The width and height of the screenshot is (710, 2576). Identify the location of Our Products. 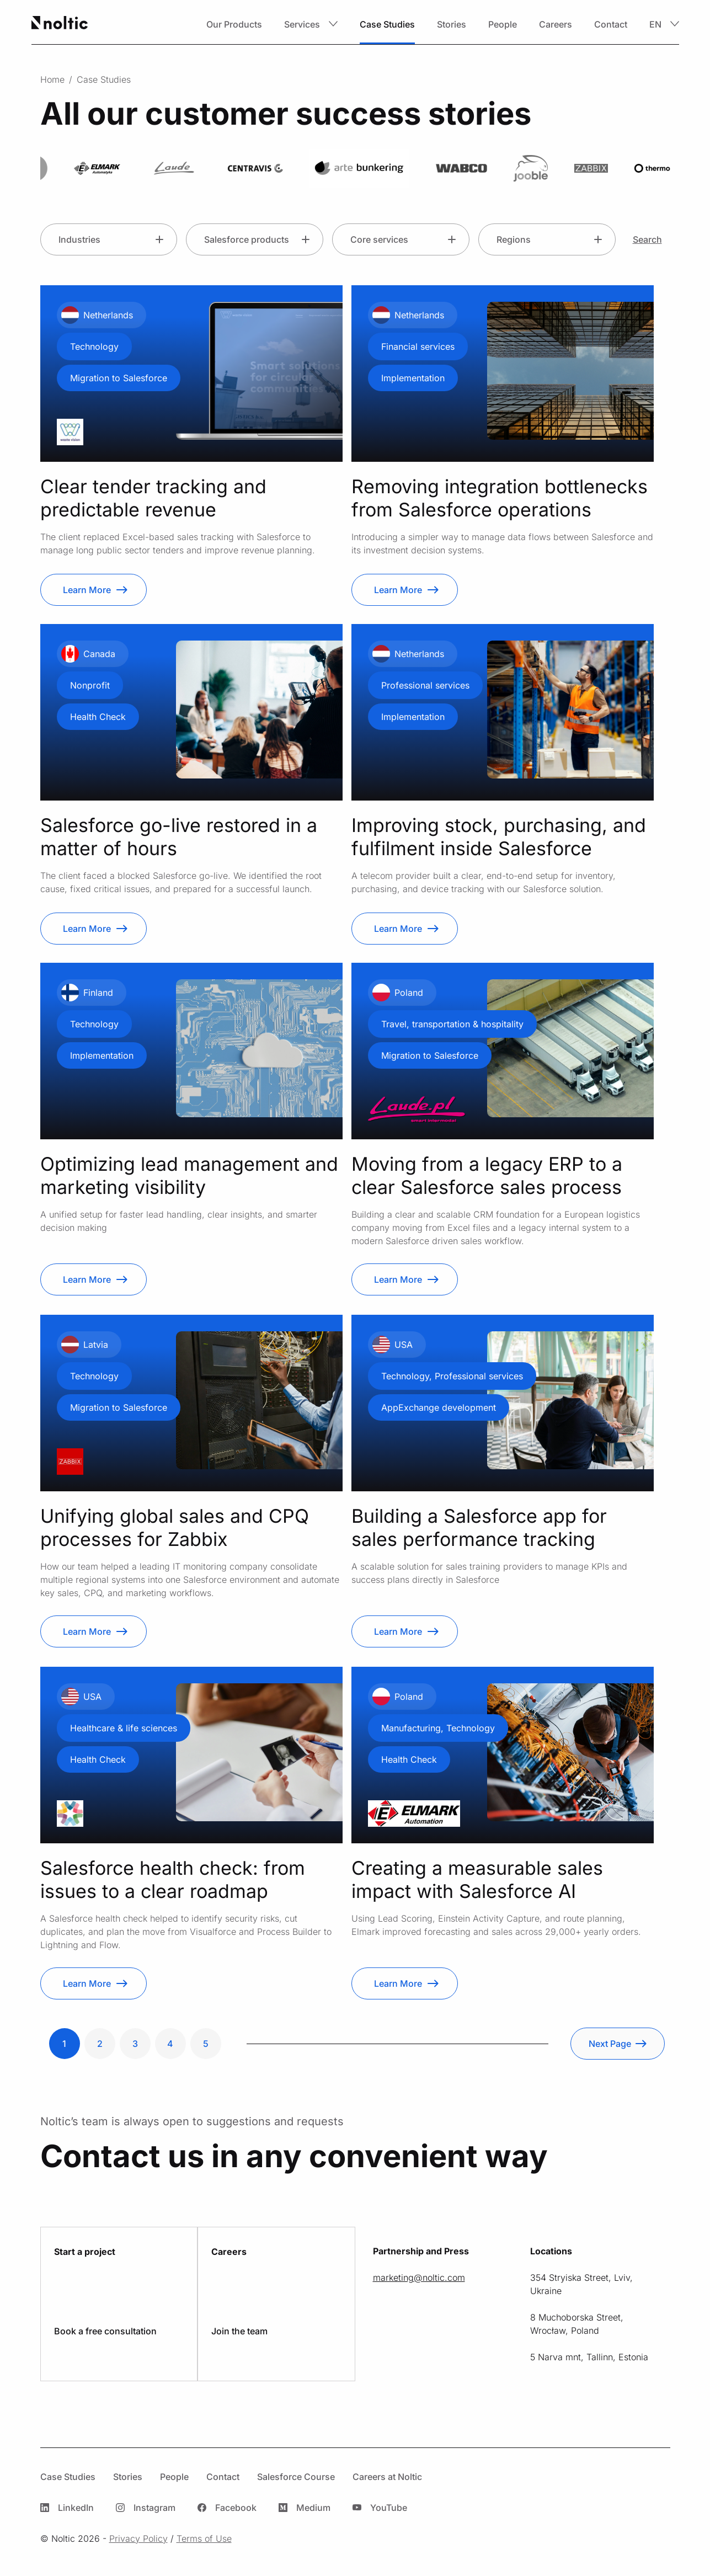
(234, 24).